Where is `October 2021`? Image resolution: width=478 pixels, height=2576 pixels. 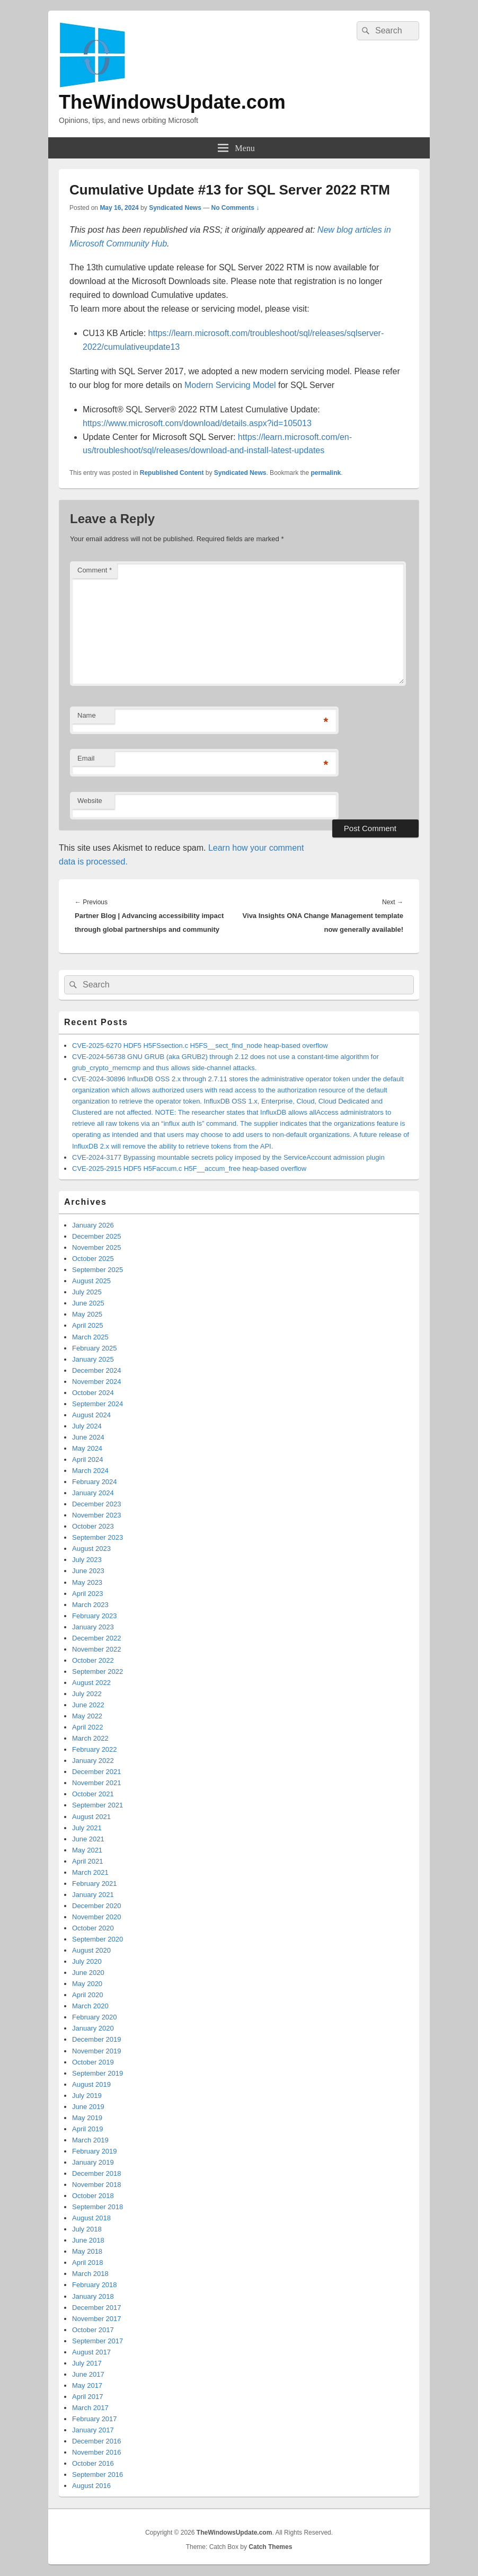 October 2021 is located at coordinates (93, 1794).